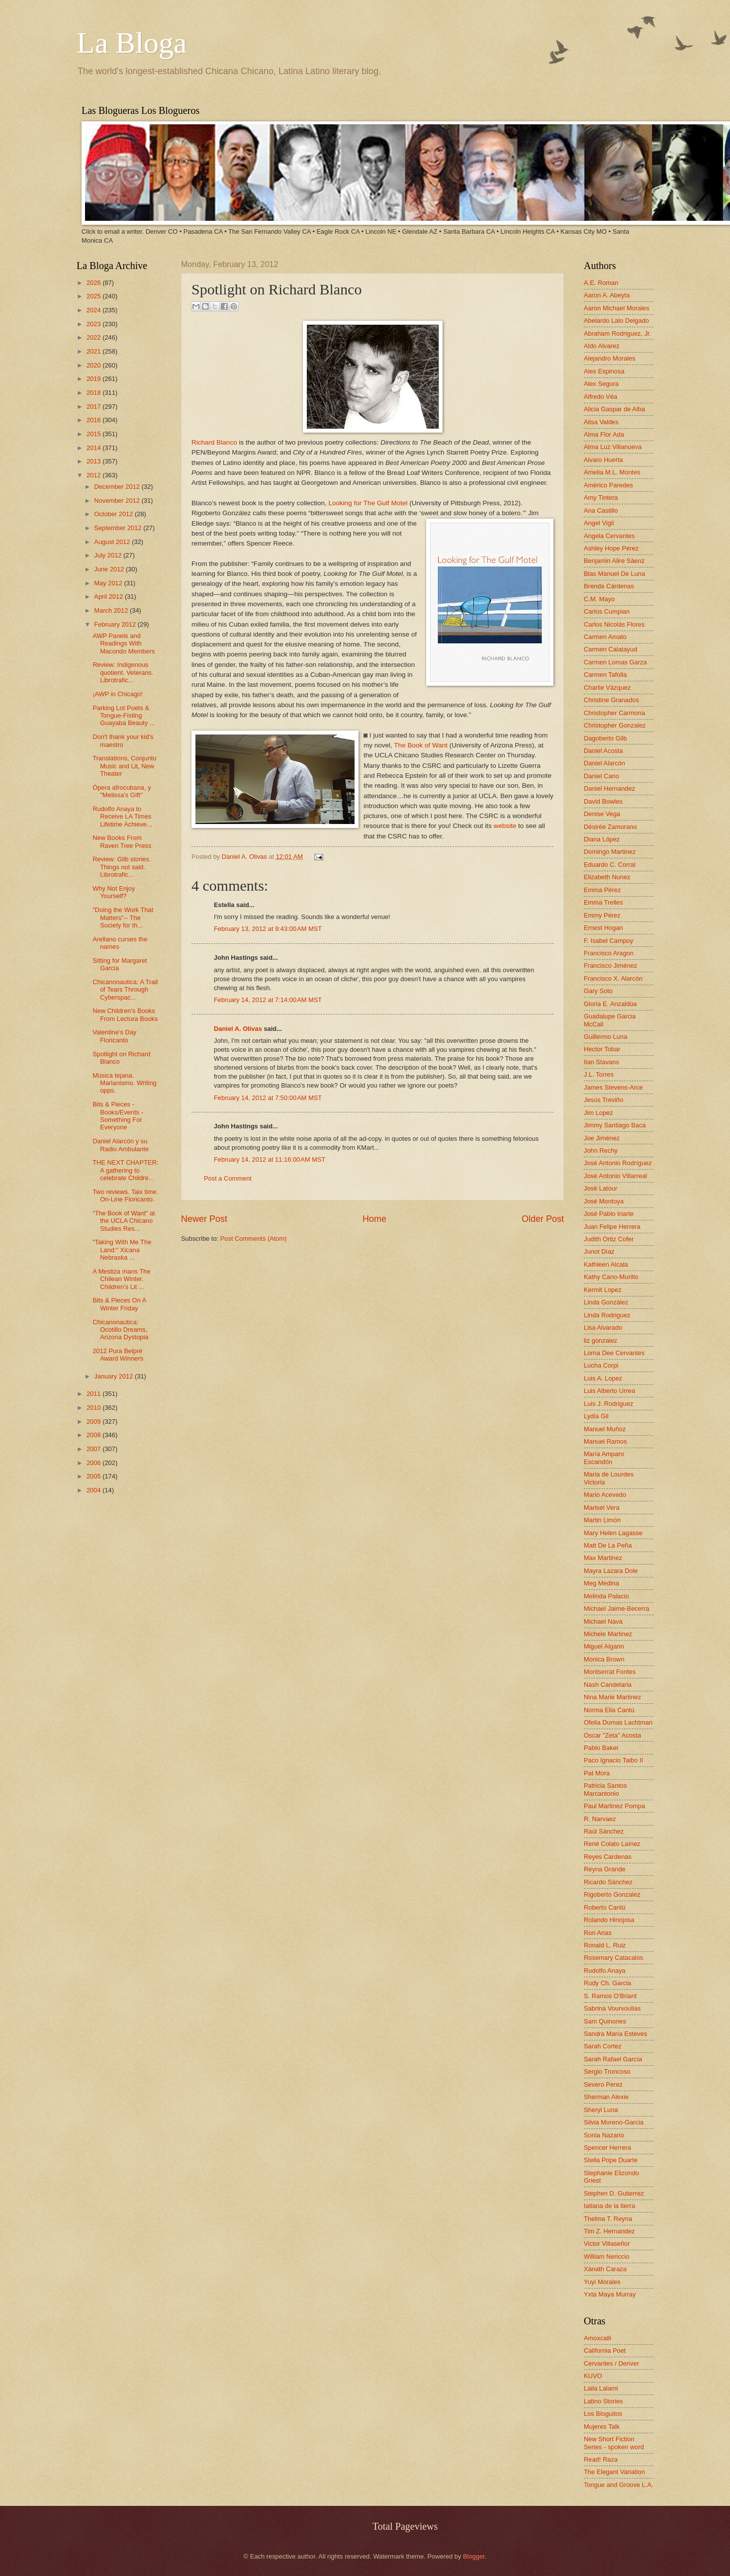 The image size is (730, 2576). Describe the element at coordinates (94, 351) in the screenshot. I see `2021` at that location.